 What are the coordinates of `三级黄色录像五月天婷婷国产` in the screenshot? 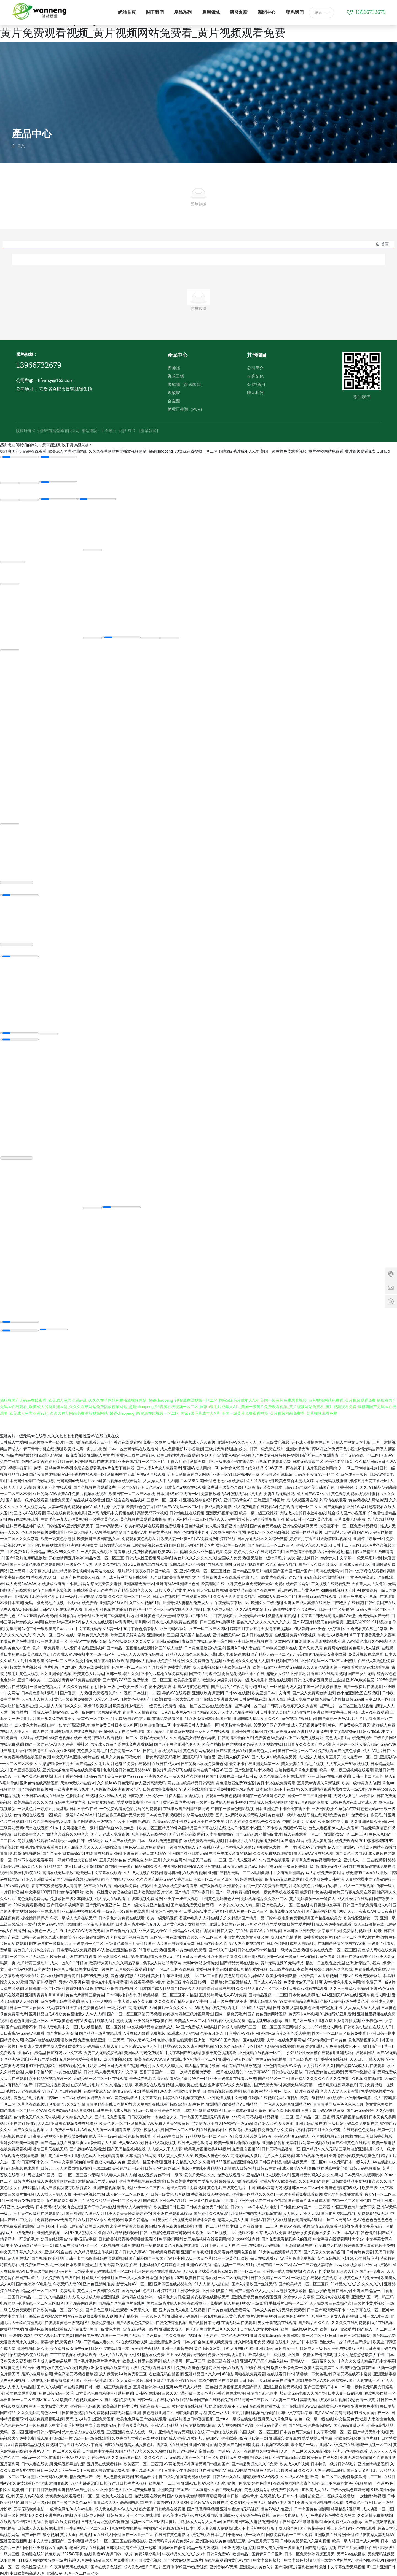 It's located at (130, 1943).